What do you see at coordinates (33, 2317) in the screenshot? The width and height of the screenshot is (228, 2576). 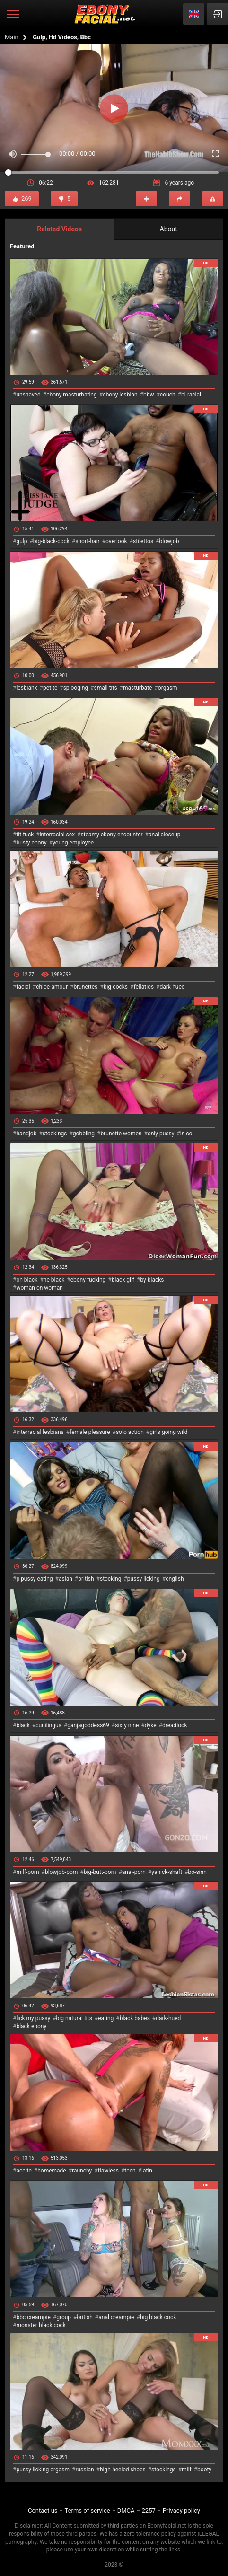 I see `bbc creampie` at bounding box center [33, 2317].